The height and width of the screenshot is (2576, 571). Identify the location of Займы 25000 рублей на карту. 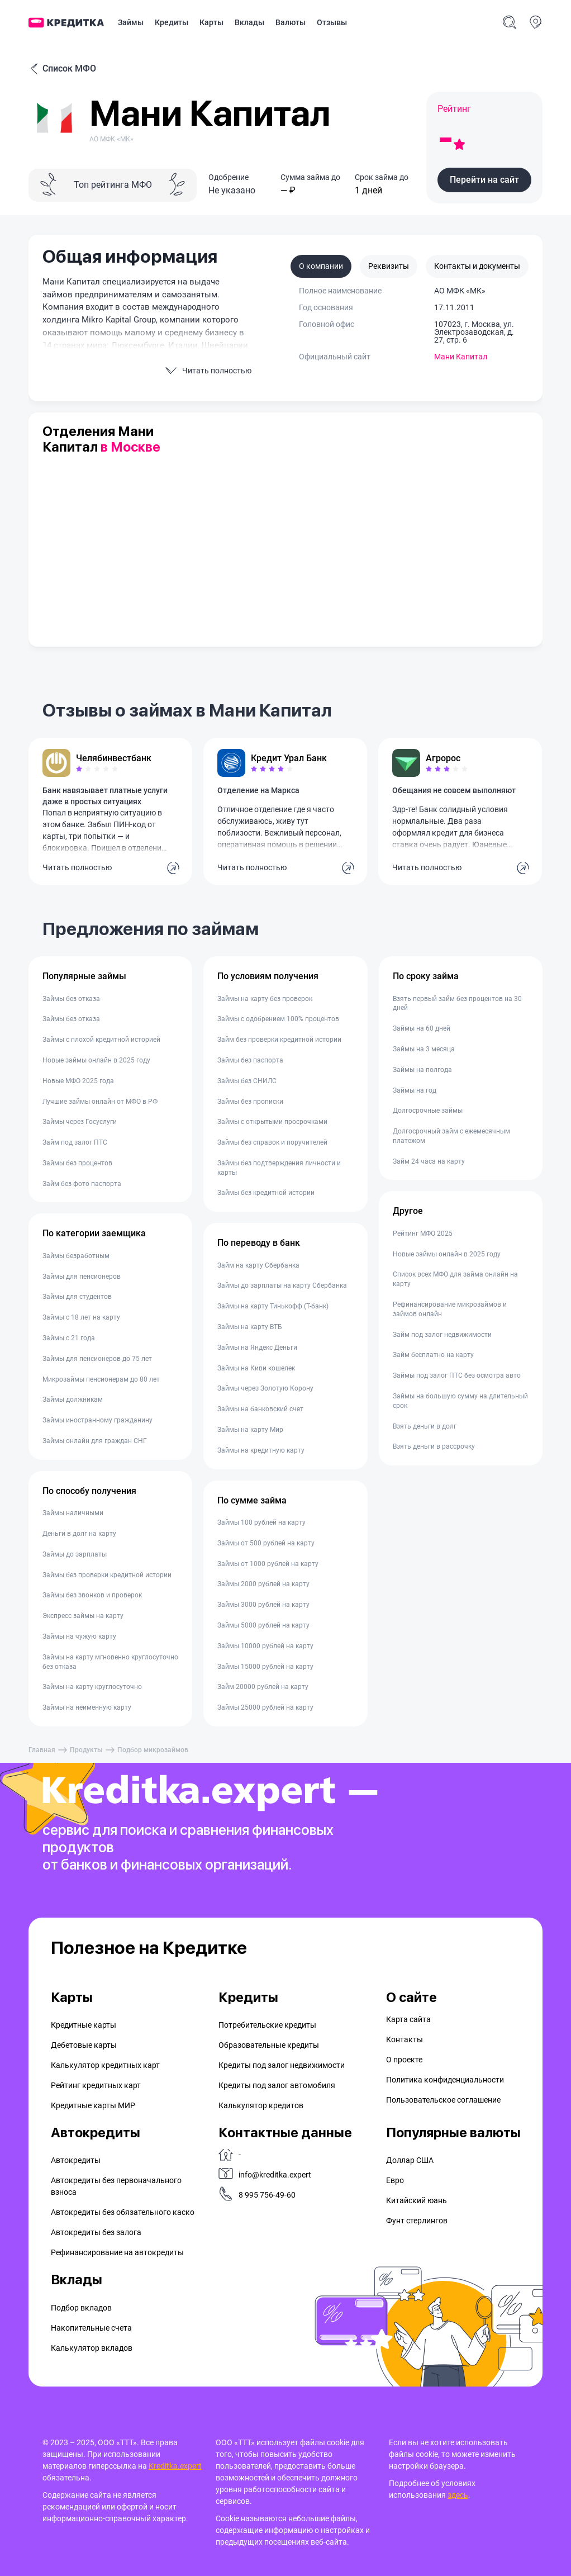
(265, 1707).